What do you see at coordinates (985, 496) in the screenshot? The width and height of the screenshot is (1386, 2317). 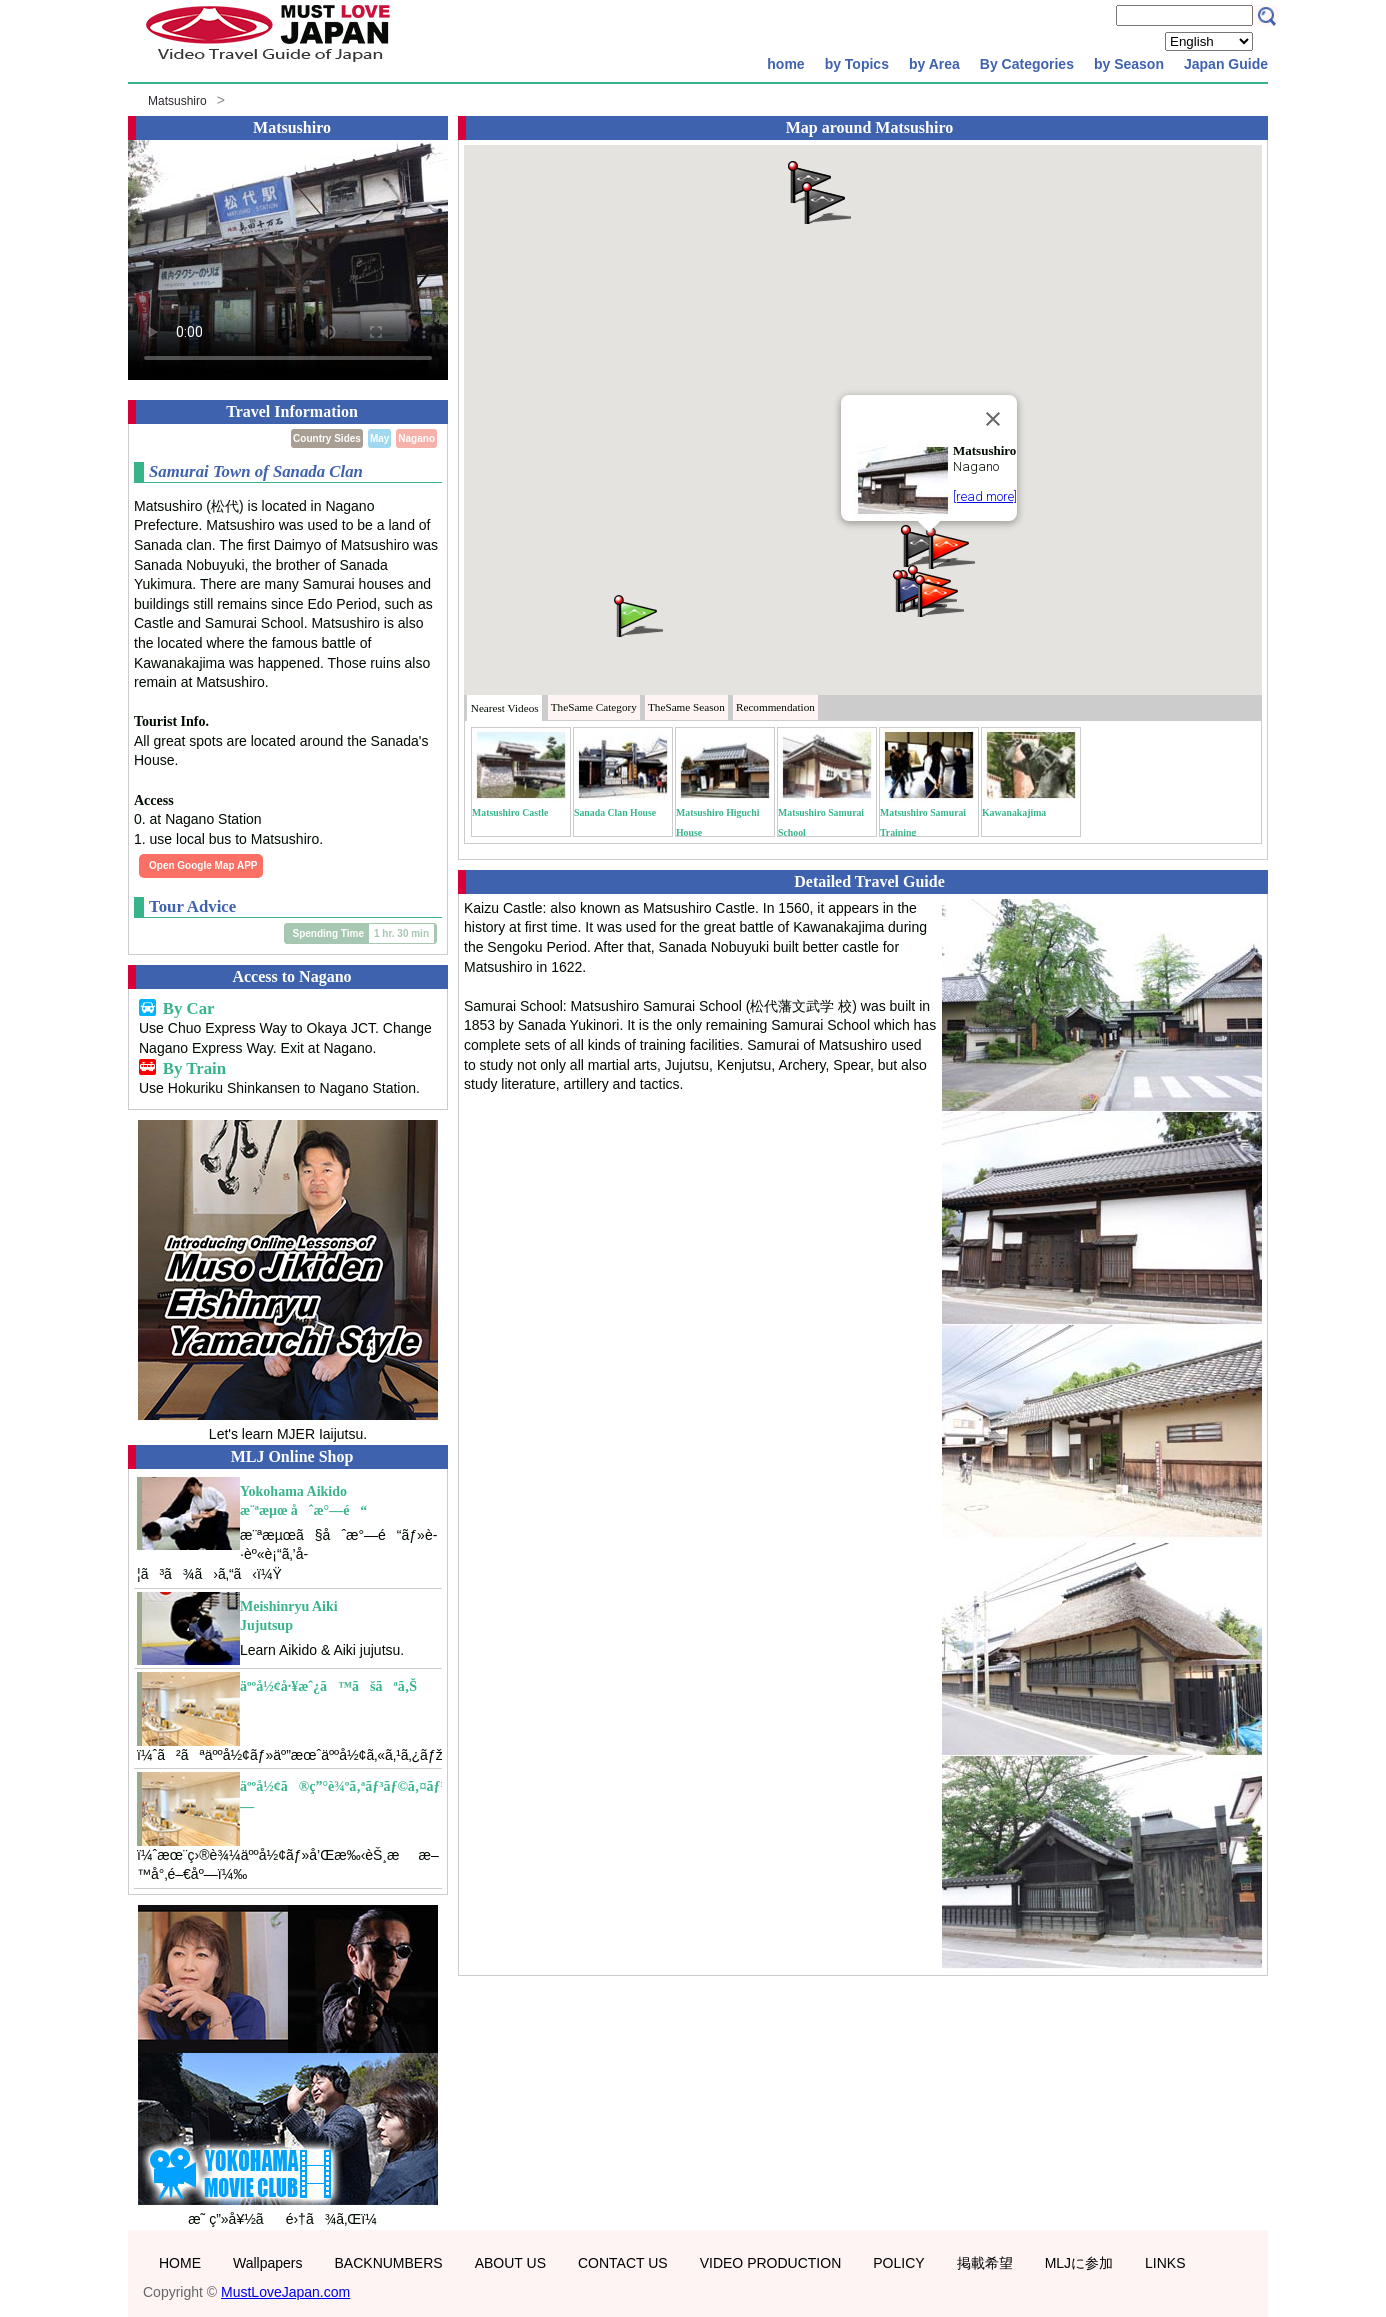 I see `[read more]` at bounding box center [985, 496].